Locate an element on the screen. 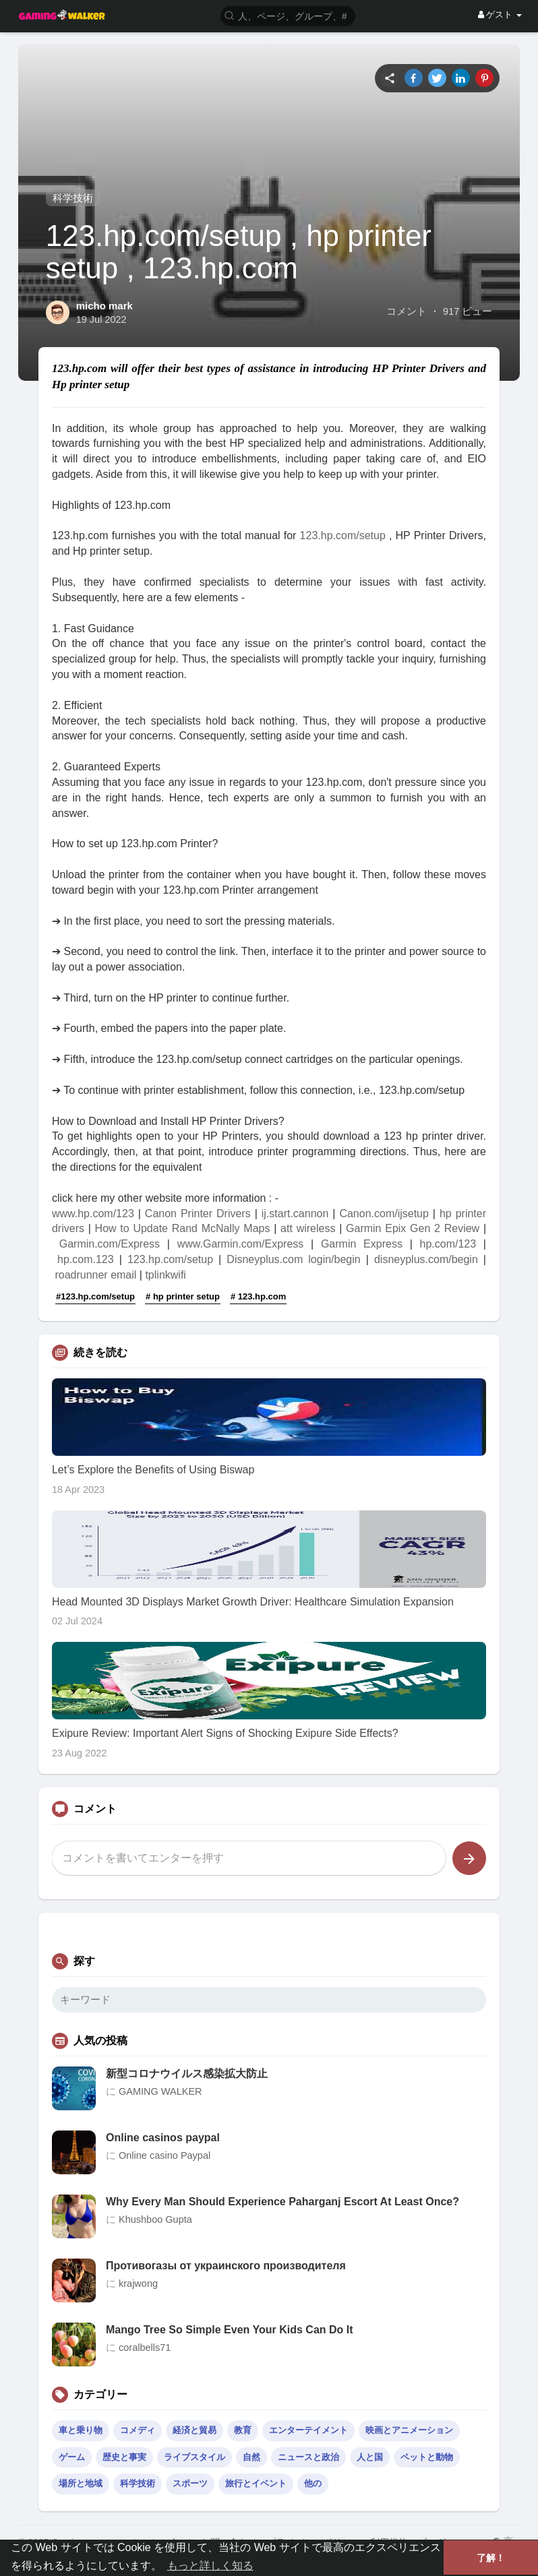  # hp printer setup is located at coordinates (183, 1296).